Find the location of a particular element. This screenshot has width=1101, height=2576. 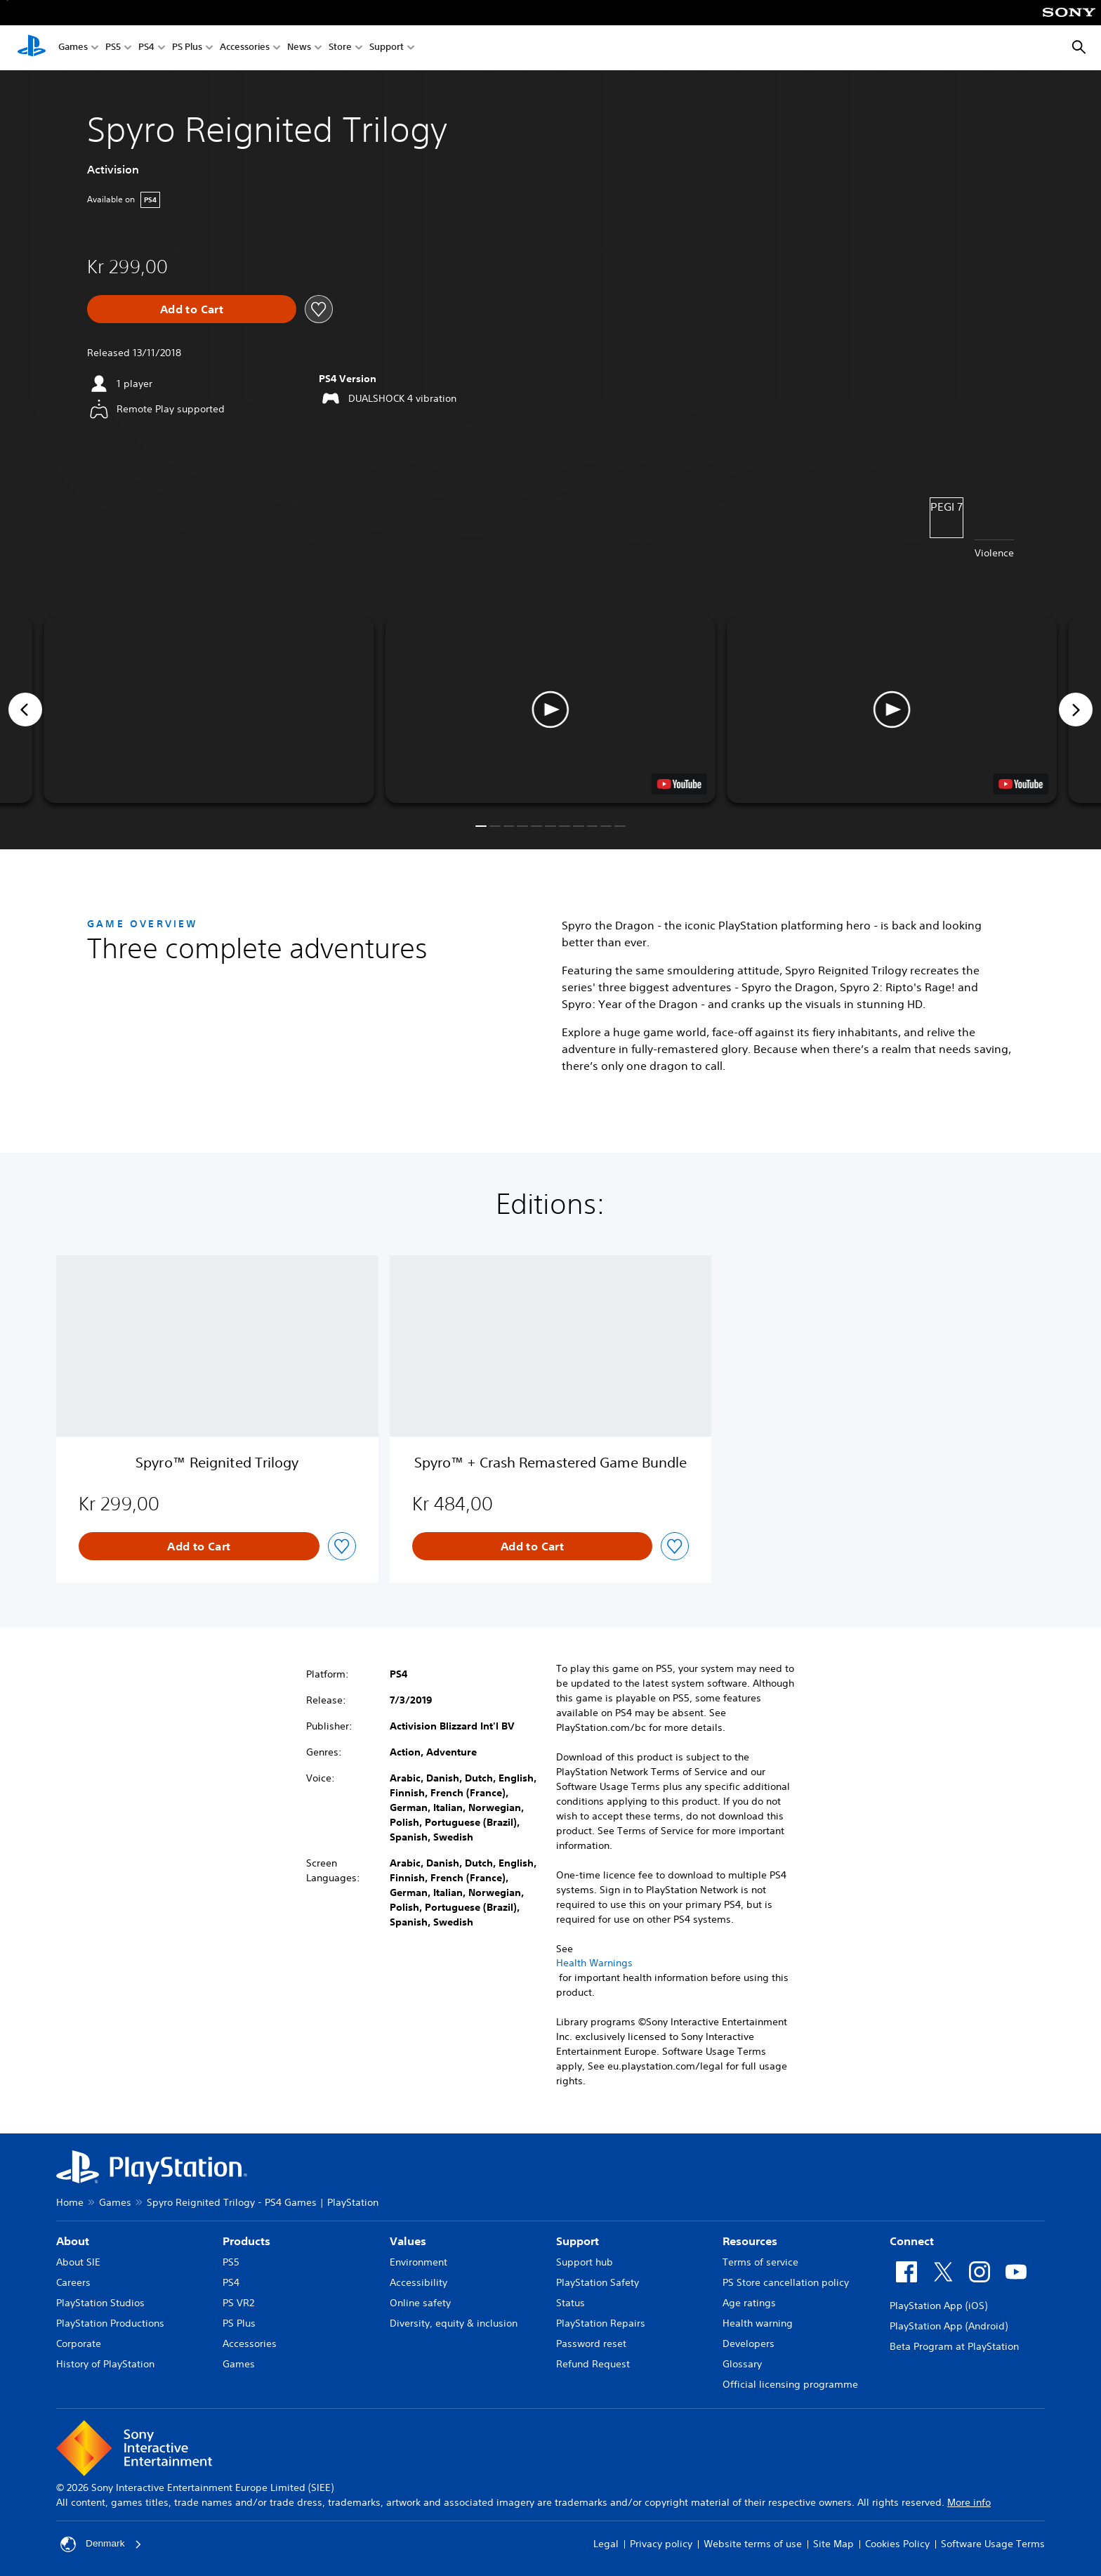

PlayStation App (iOS) is located at coordinates (938, 2305).